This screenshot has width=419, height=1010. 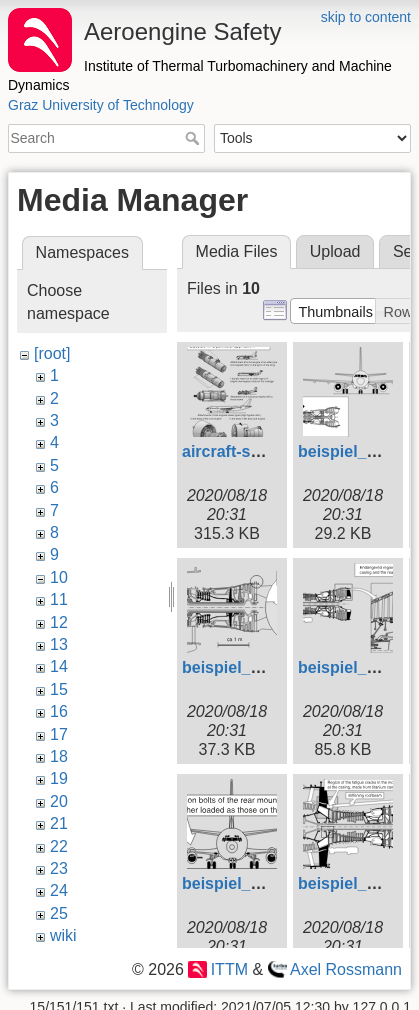 I want to click on skip to content, so click(x=366, y=17).